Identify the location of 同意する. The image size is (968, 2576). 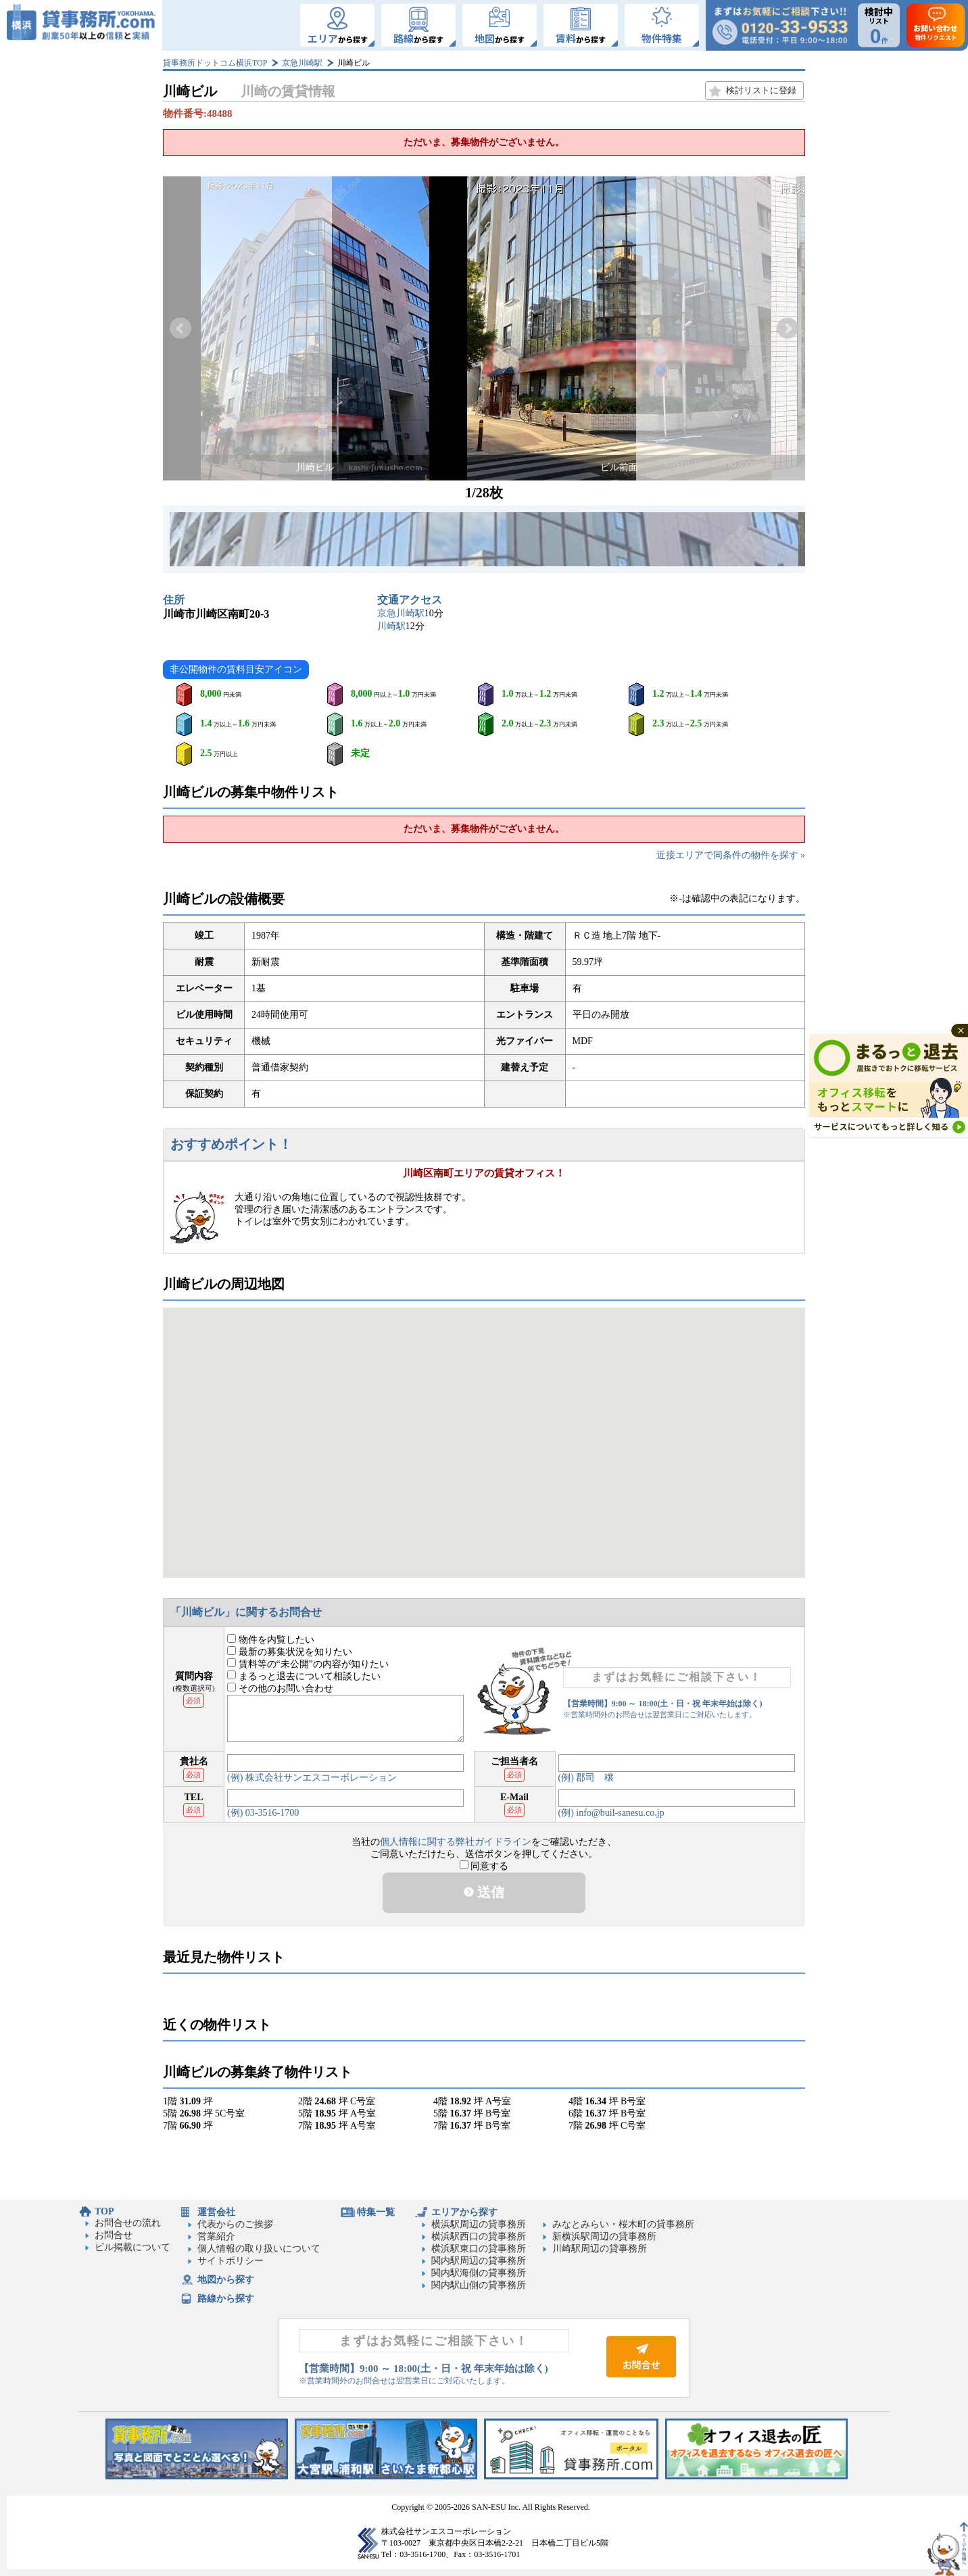
(484, 1866).